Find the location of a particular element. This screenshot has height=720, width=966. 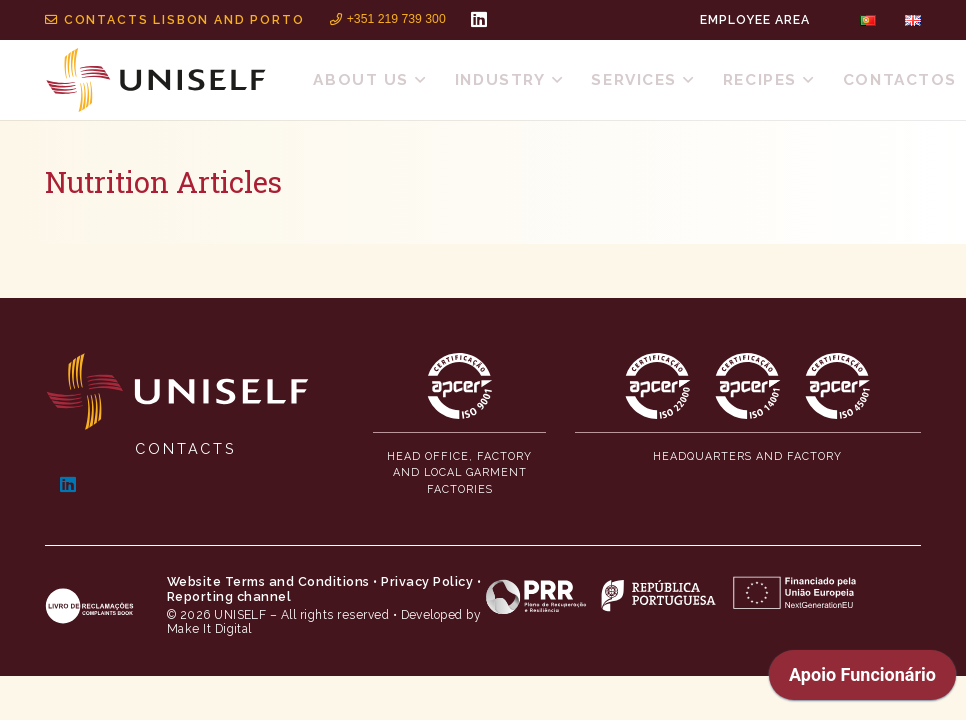

[LinkedIn] is located at coordinates (479, 19).